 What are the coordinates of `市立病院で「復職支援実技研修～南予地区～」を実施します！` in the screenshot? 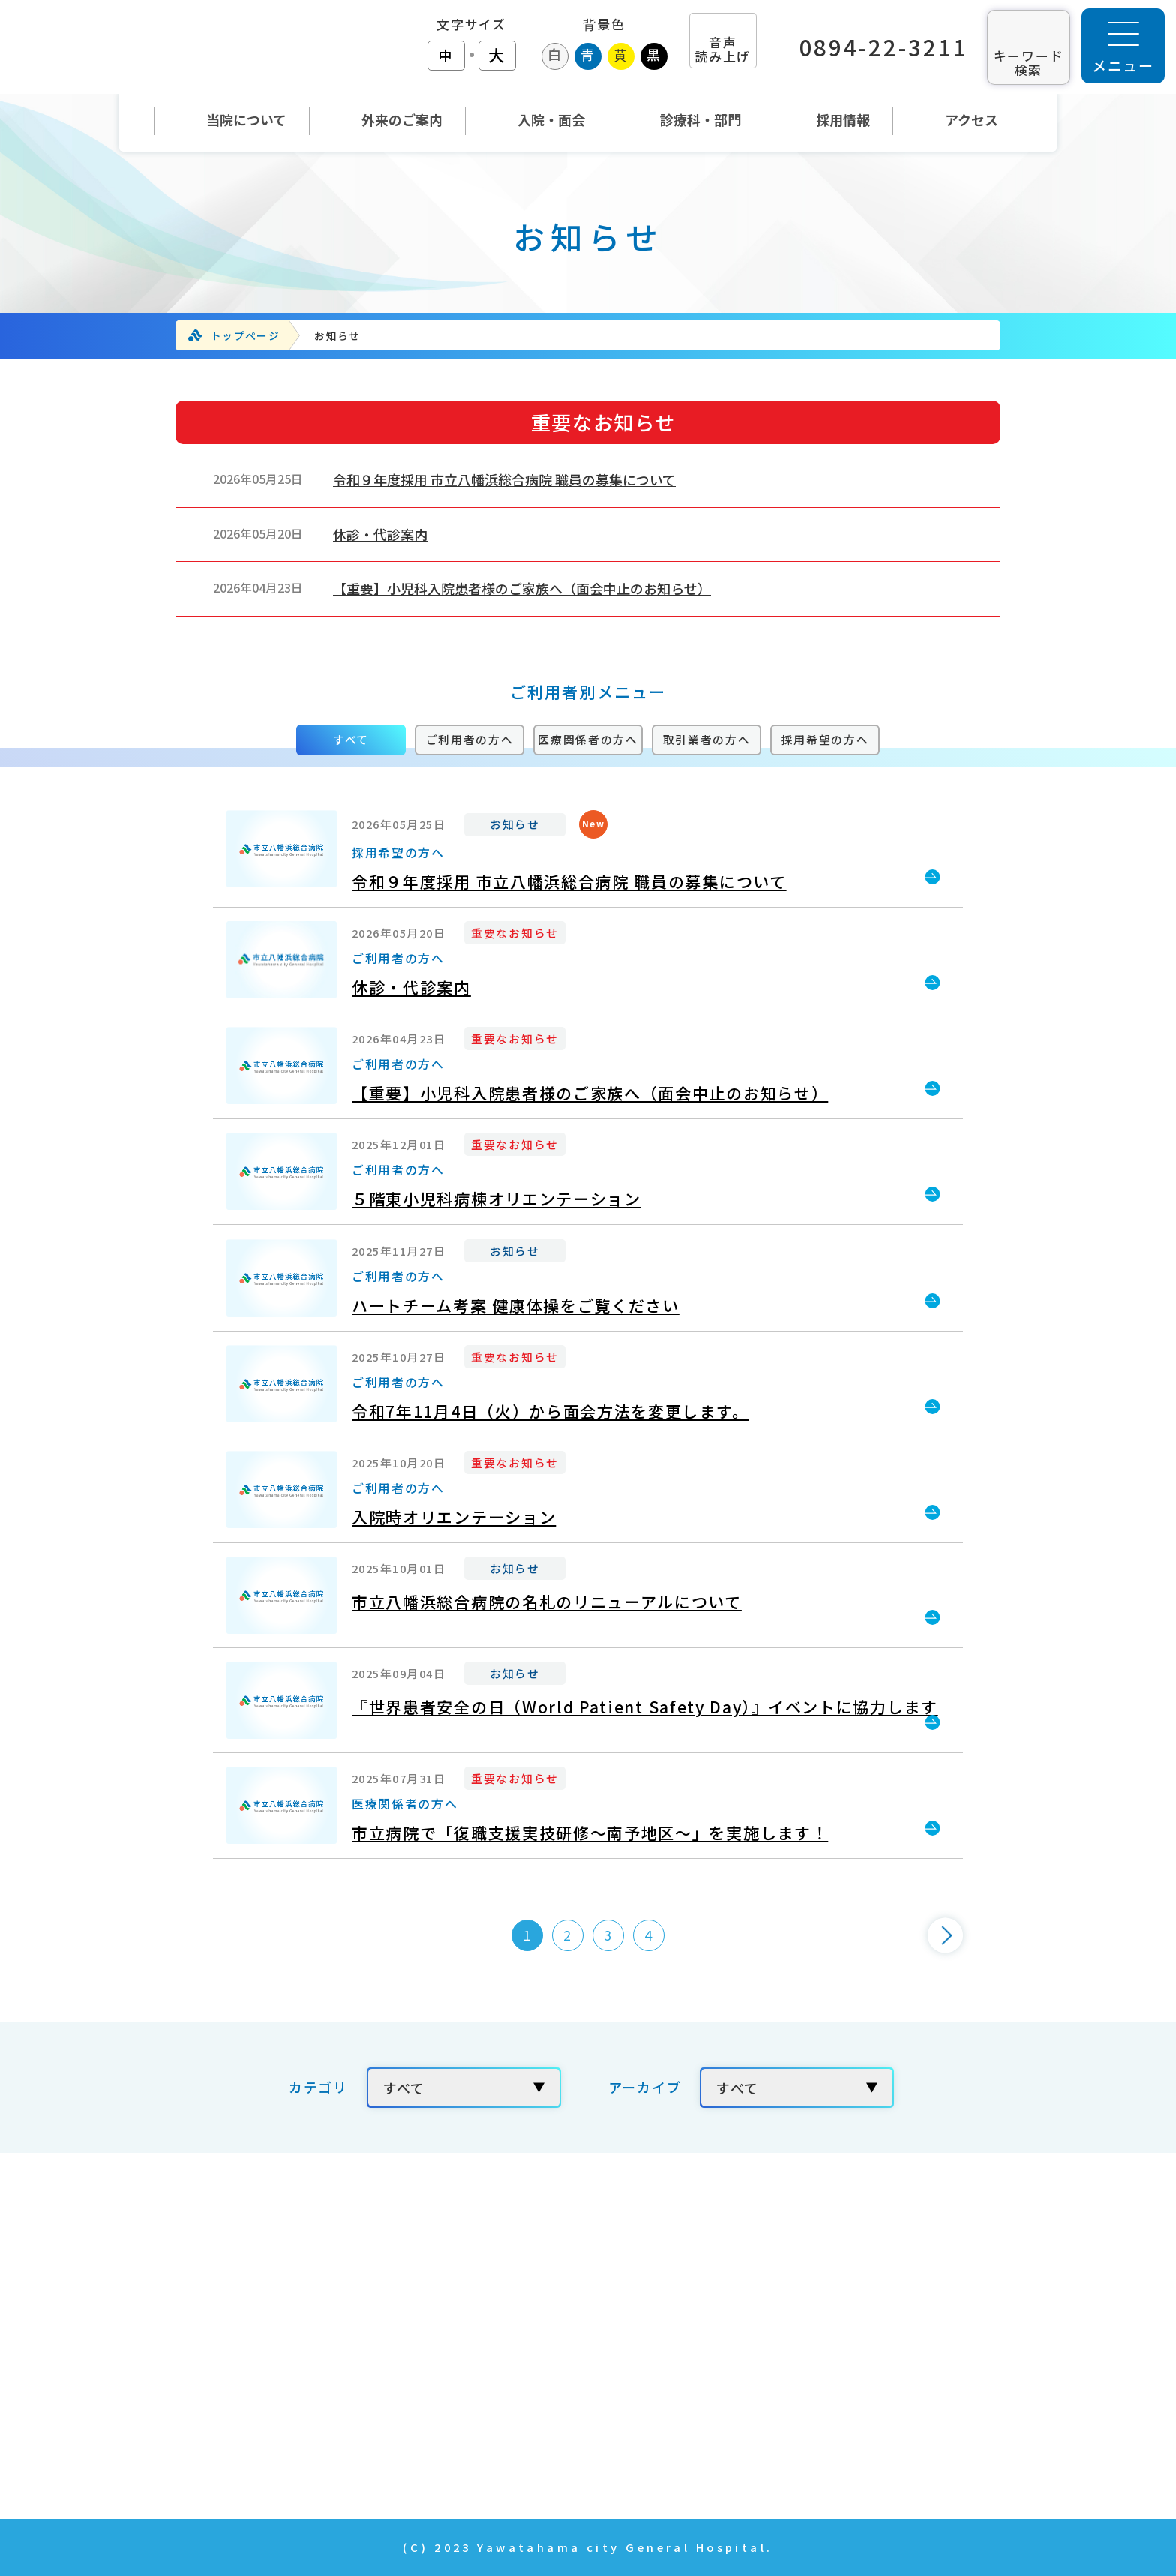 It's located at (590, 1832).